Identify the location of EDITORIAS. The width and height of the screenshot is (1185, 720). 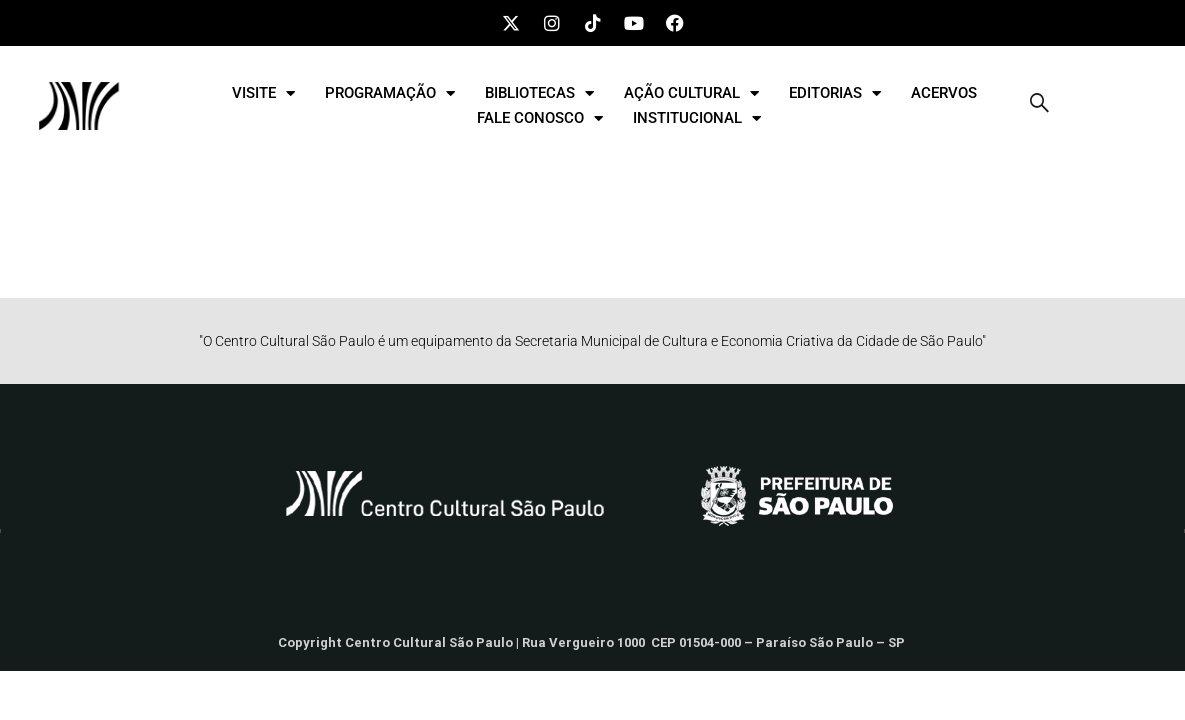
(835, 93).